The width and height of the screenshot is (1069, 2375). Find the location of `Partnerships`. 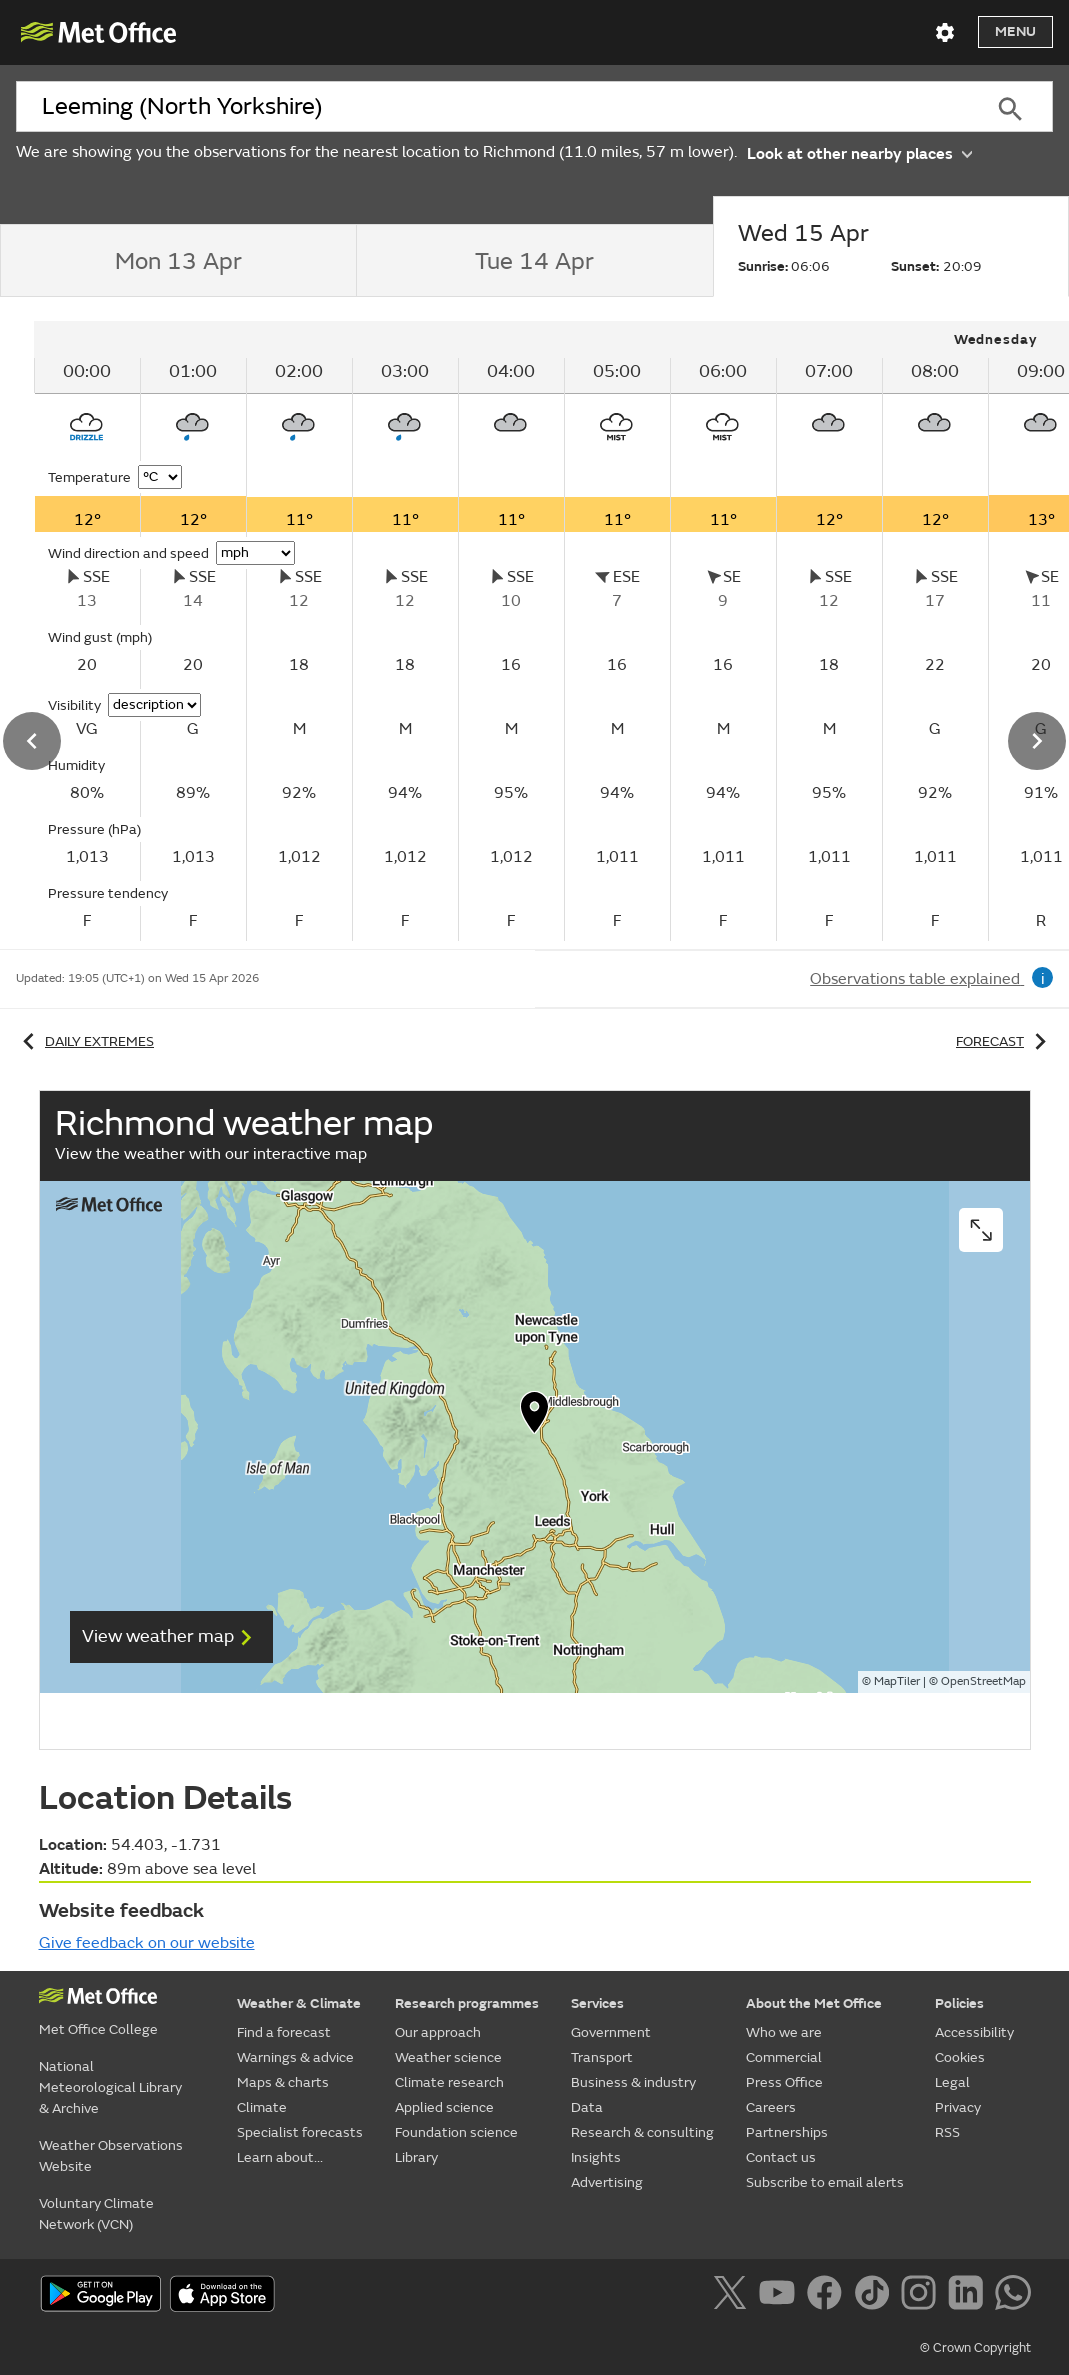

Partnerships is located at coordinates (787, 2132).